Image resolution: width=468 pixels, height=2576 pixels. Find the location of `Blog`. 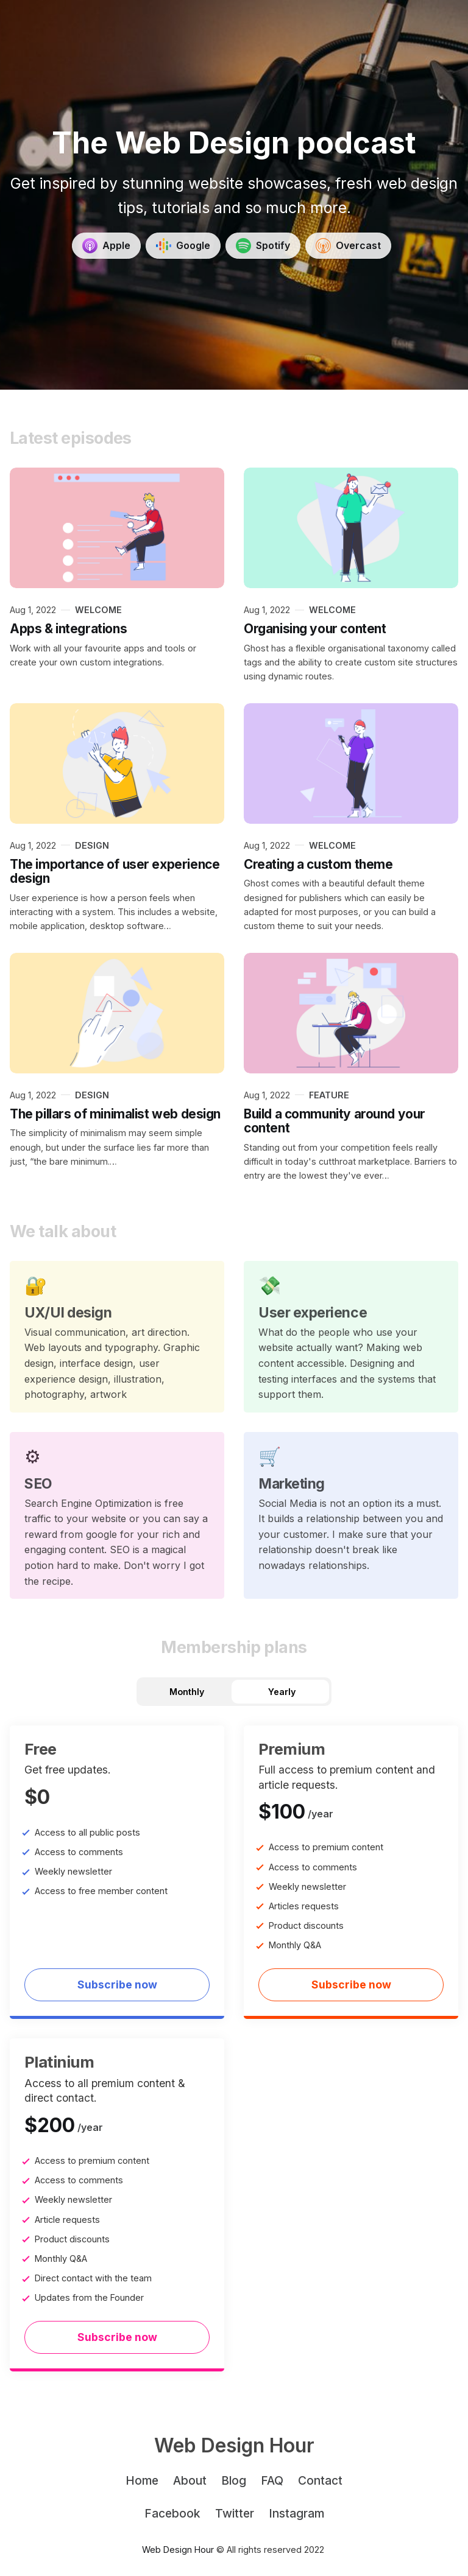

Blog is located at coordinates (233, 2480).